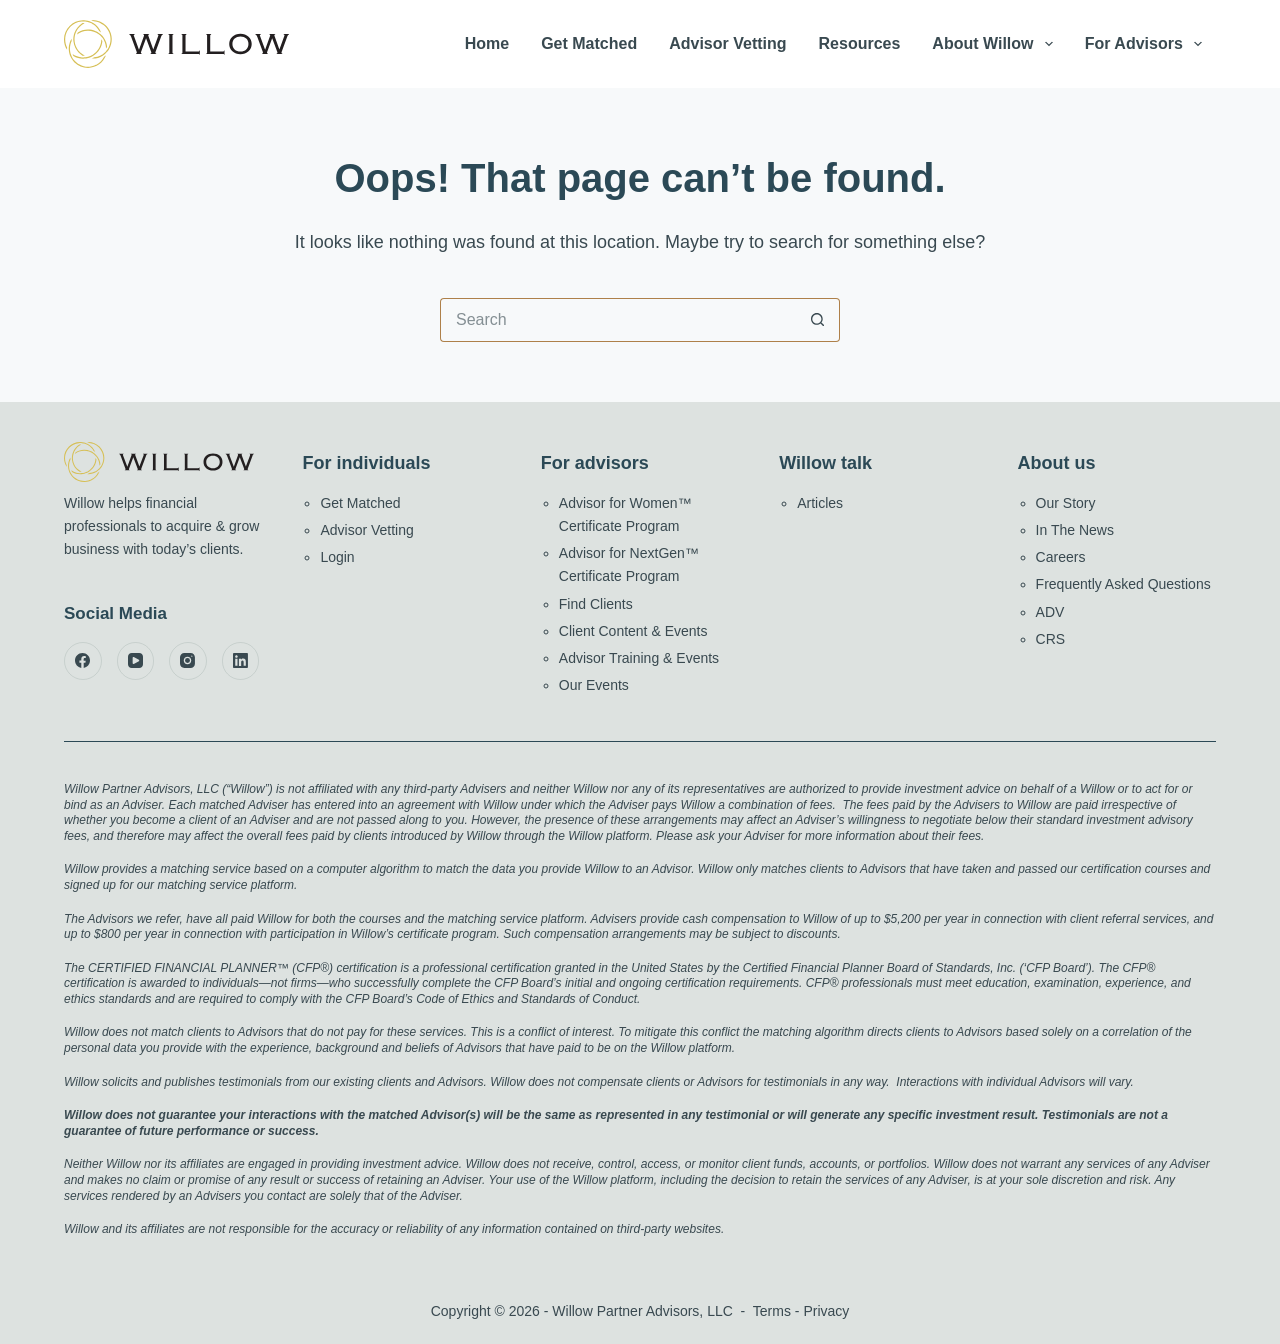 The image size is (1280, 1344). I want to click on Our Story, so click(1066, 503).